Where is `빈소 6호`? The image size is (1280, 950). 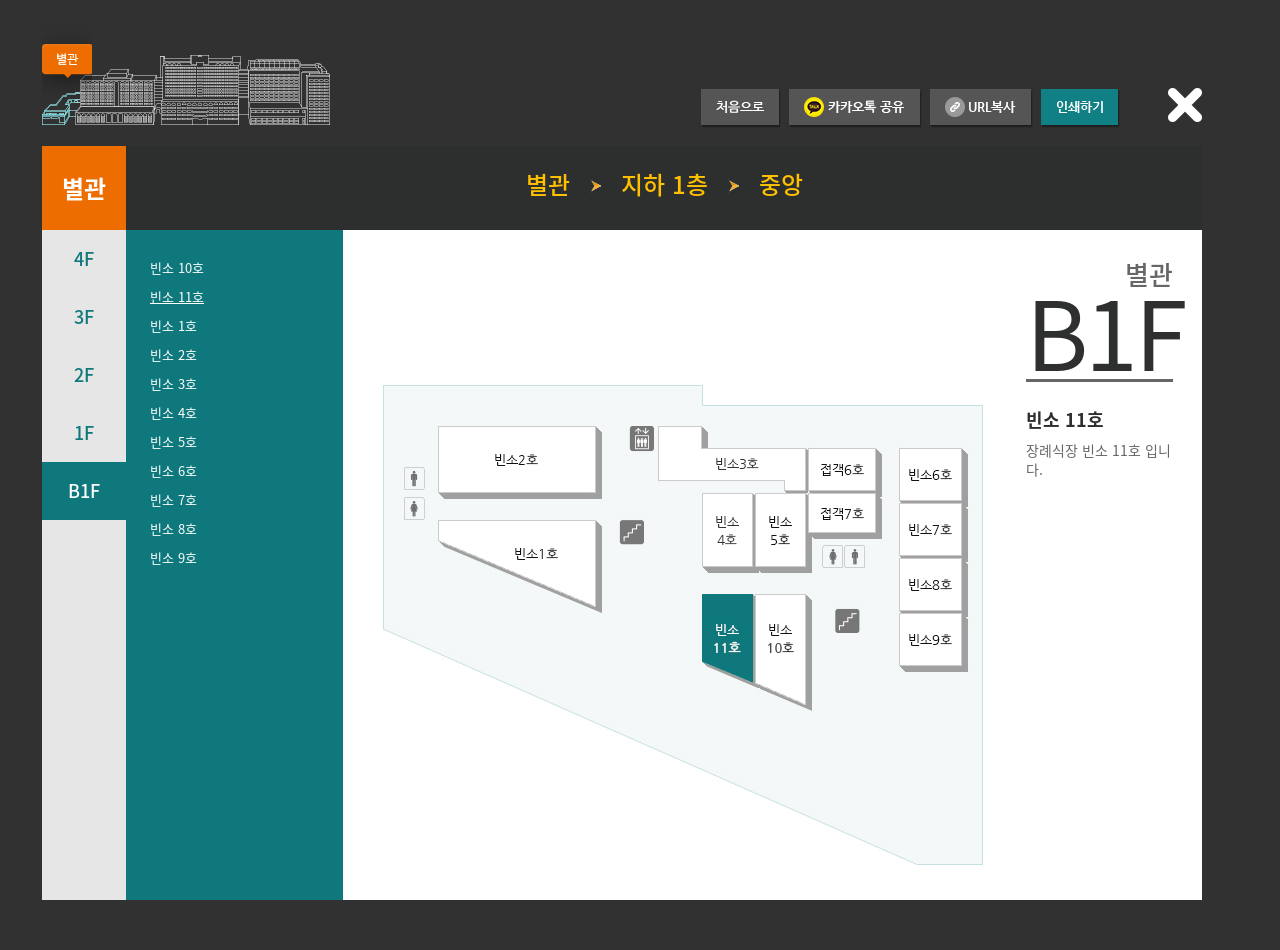 빈소 6호 is located at coordinates (173, 470).